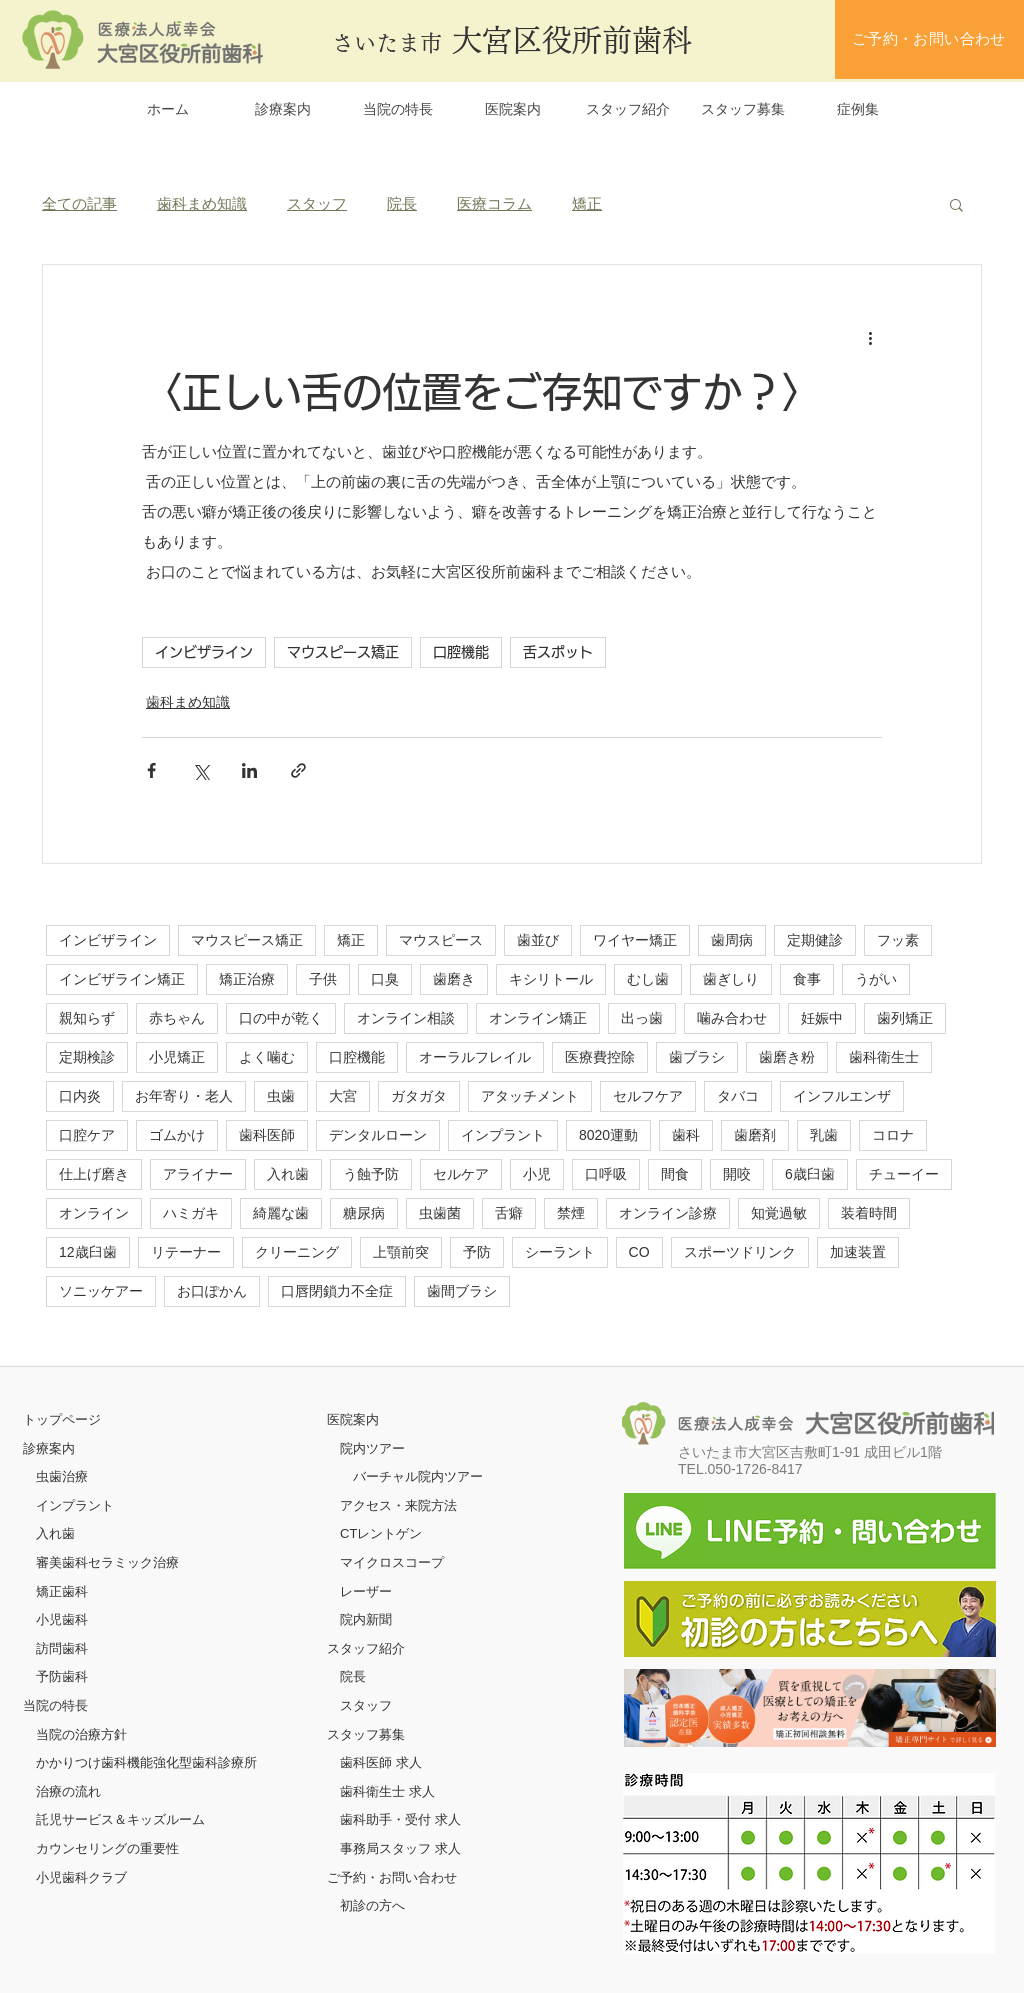 This screenshot has height=1993, width=1024. I want to click on スタッフ紹介, so click(366, 1648).